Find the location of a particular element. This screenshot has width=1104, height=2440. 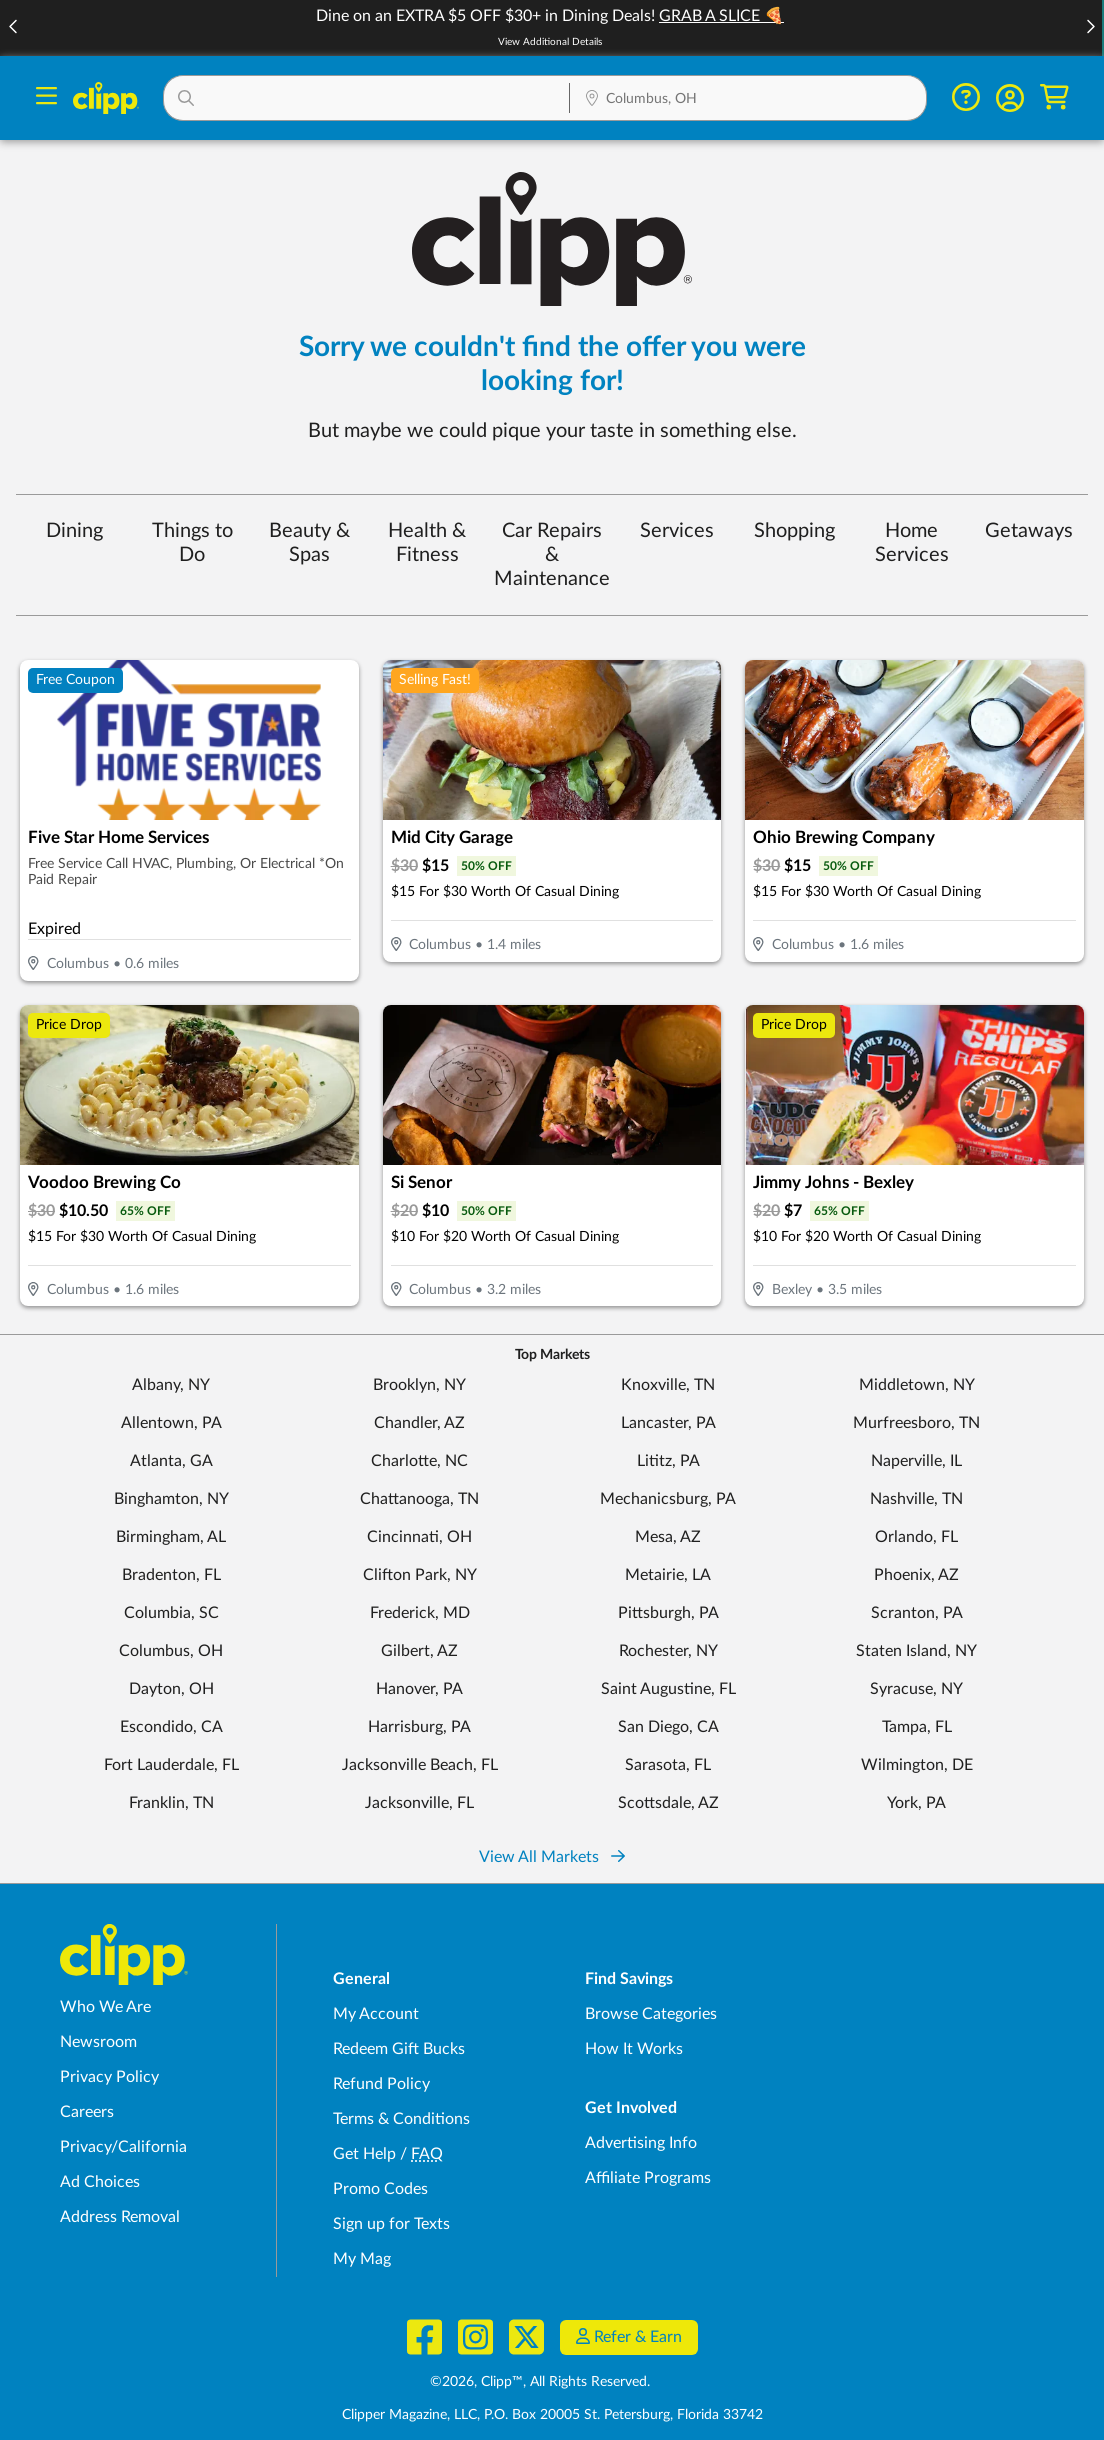

Birmingham, AL is located at coordinates (171, 1537).